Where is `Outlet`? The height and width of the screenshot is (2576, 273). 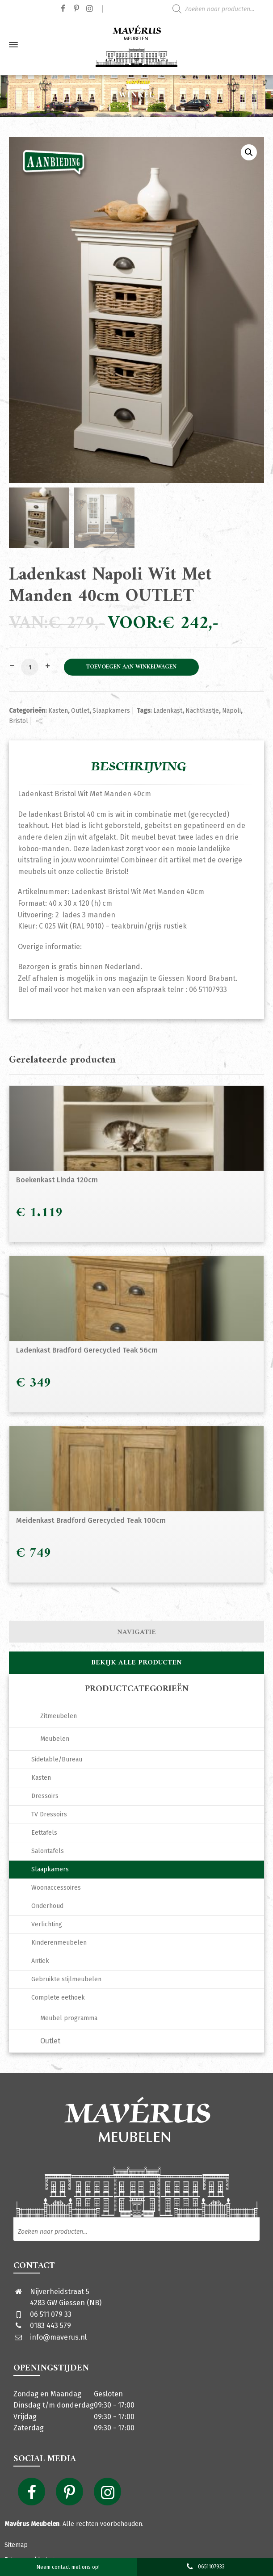
Outlet is located at coordinates (80, 710).